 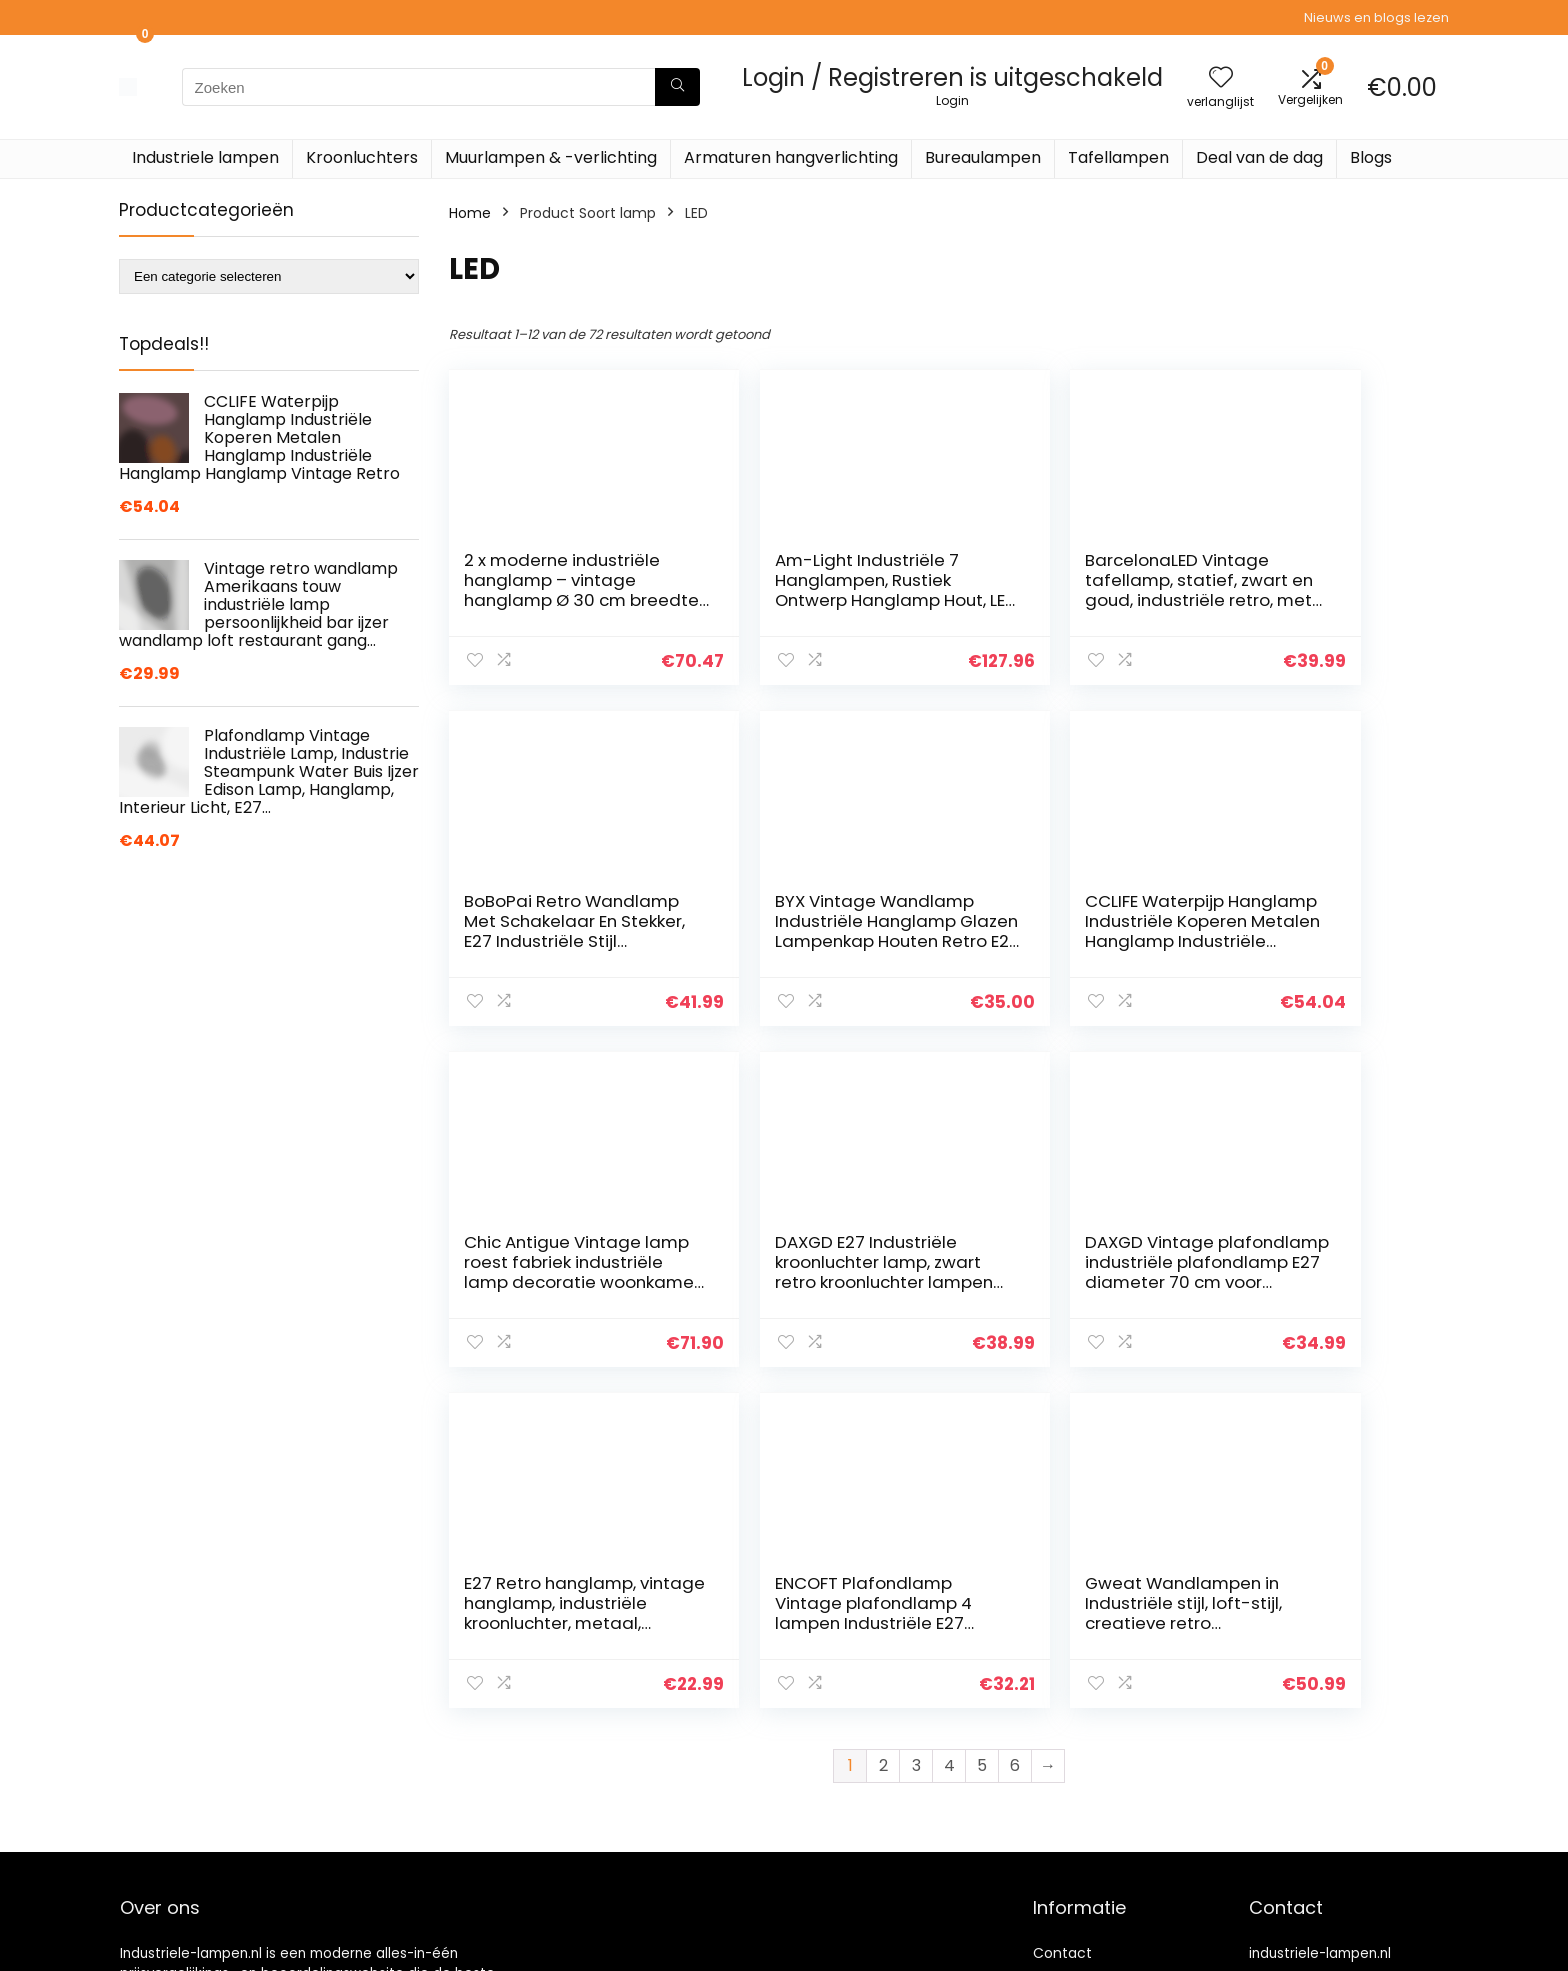 What do you see at coordinates (1259, 157) in the screenshot?
I see `Deal van de dag` at bounding box center [1259, 157].